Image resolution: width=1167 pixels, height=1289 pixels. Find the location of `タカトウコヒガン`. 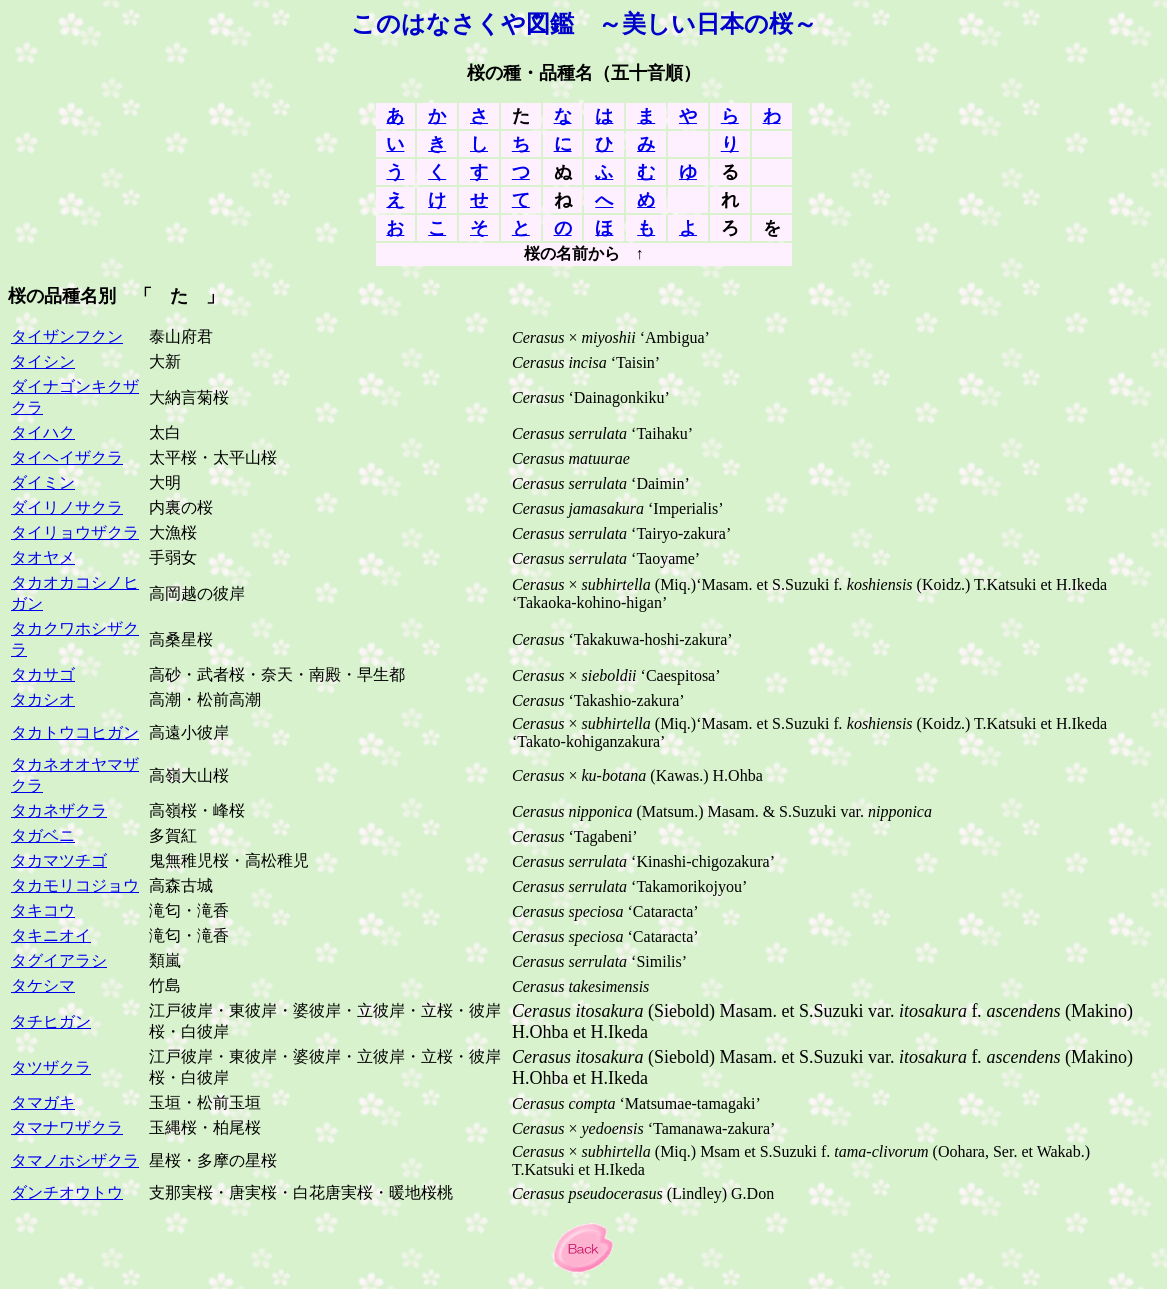

タカトウコヒガン is located at coordinates (75, 732).